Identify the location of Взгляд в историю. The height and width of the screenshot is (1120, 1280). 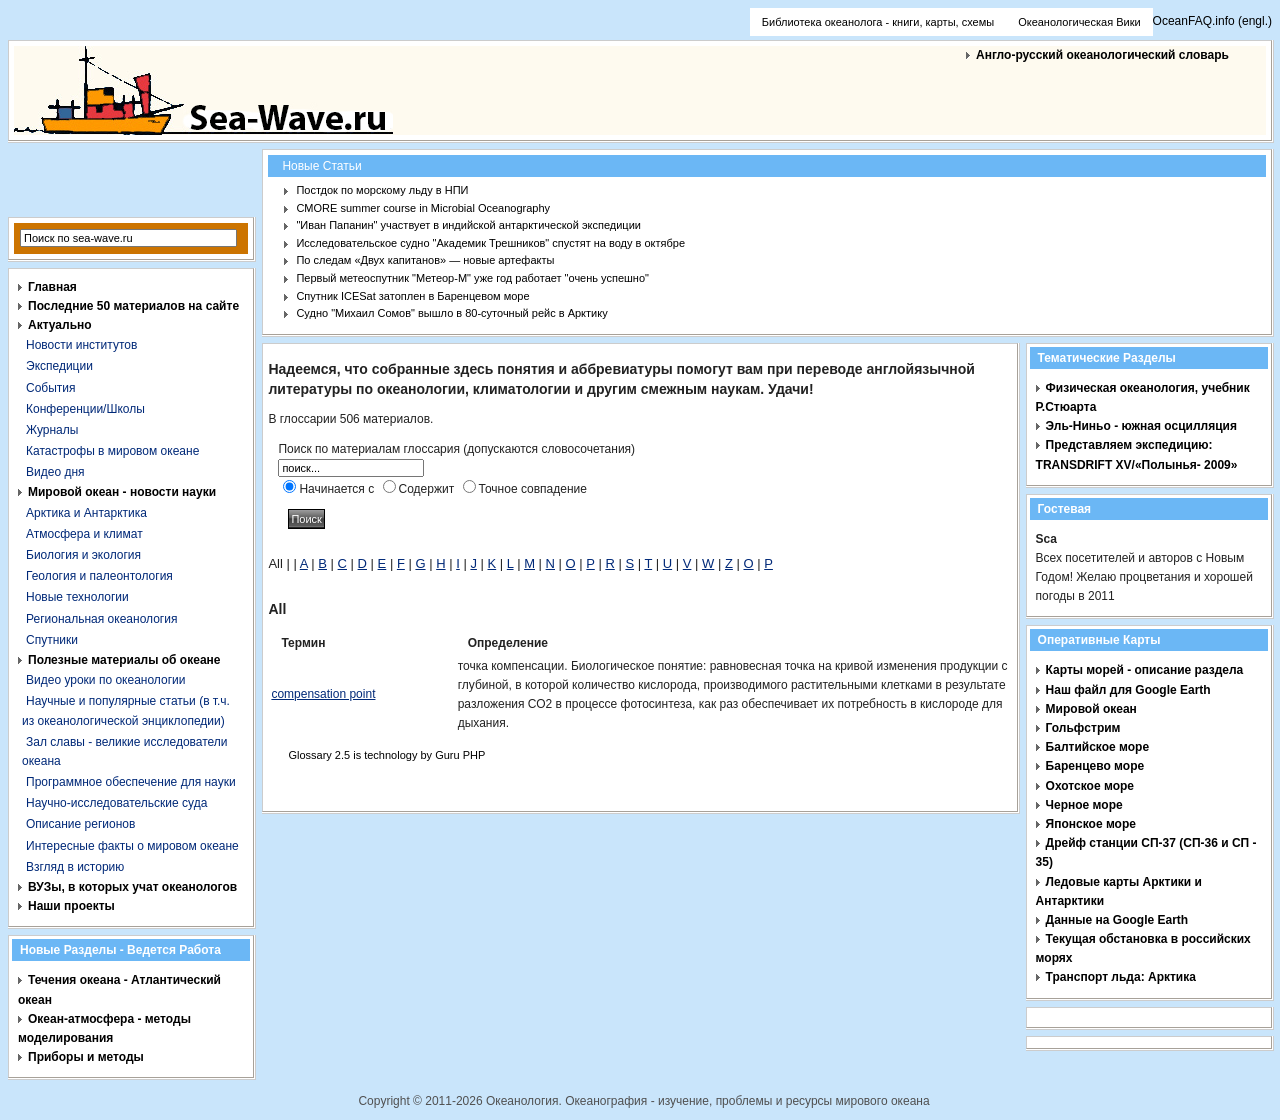
(75, 867).